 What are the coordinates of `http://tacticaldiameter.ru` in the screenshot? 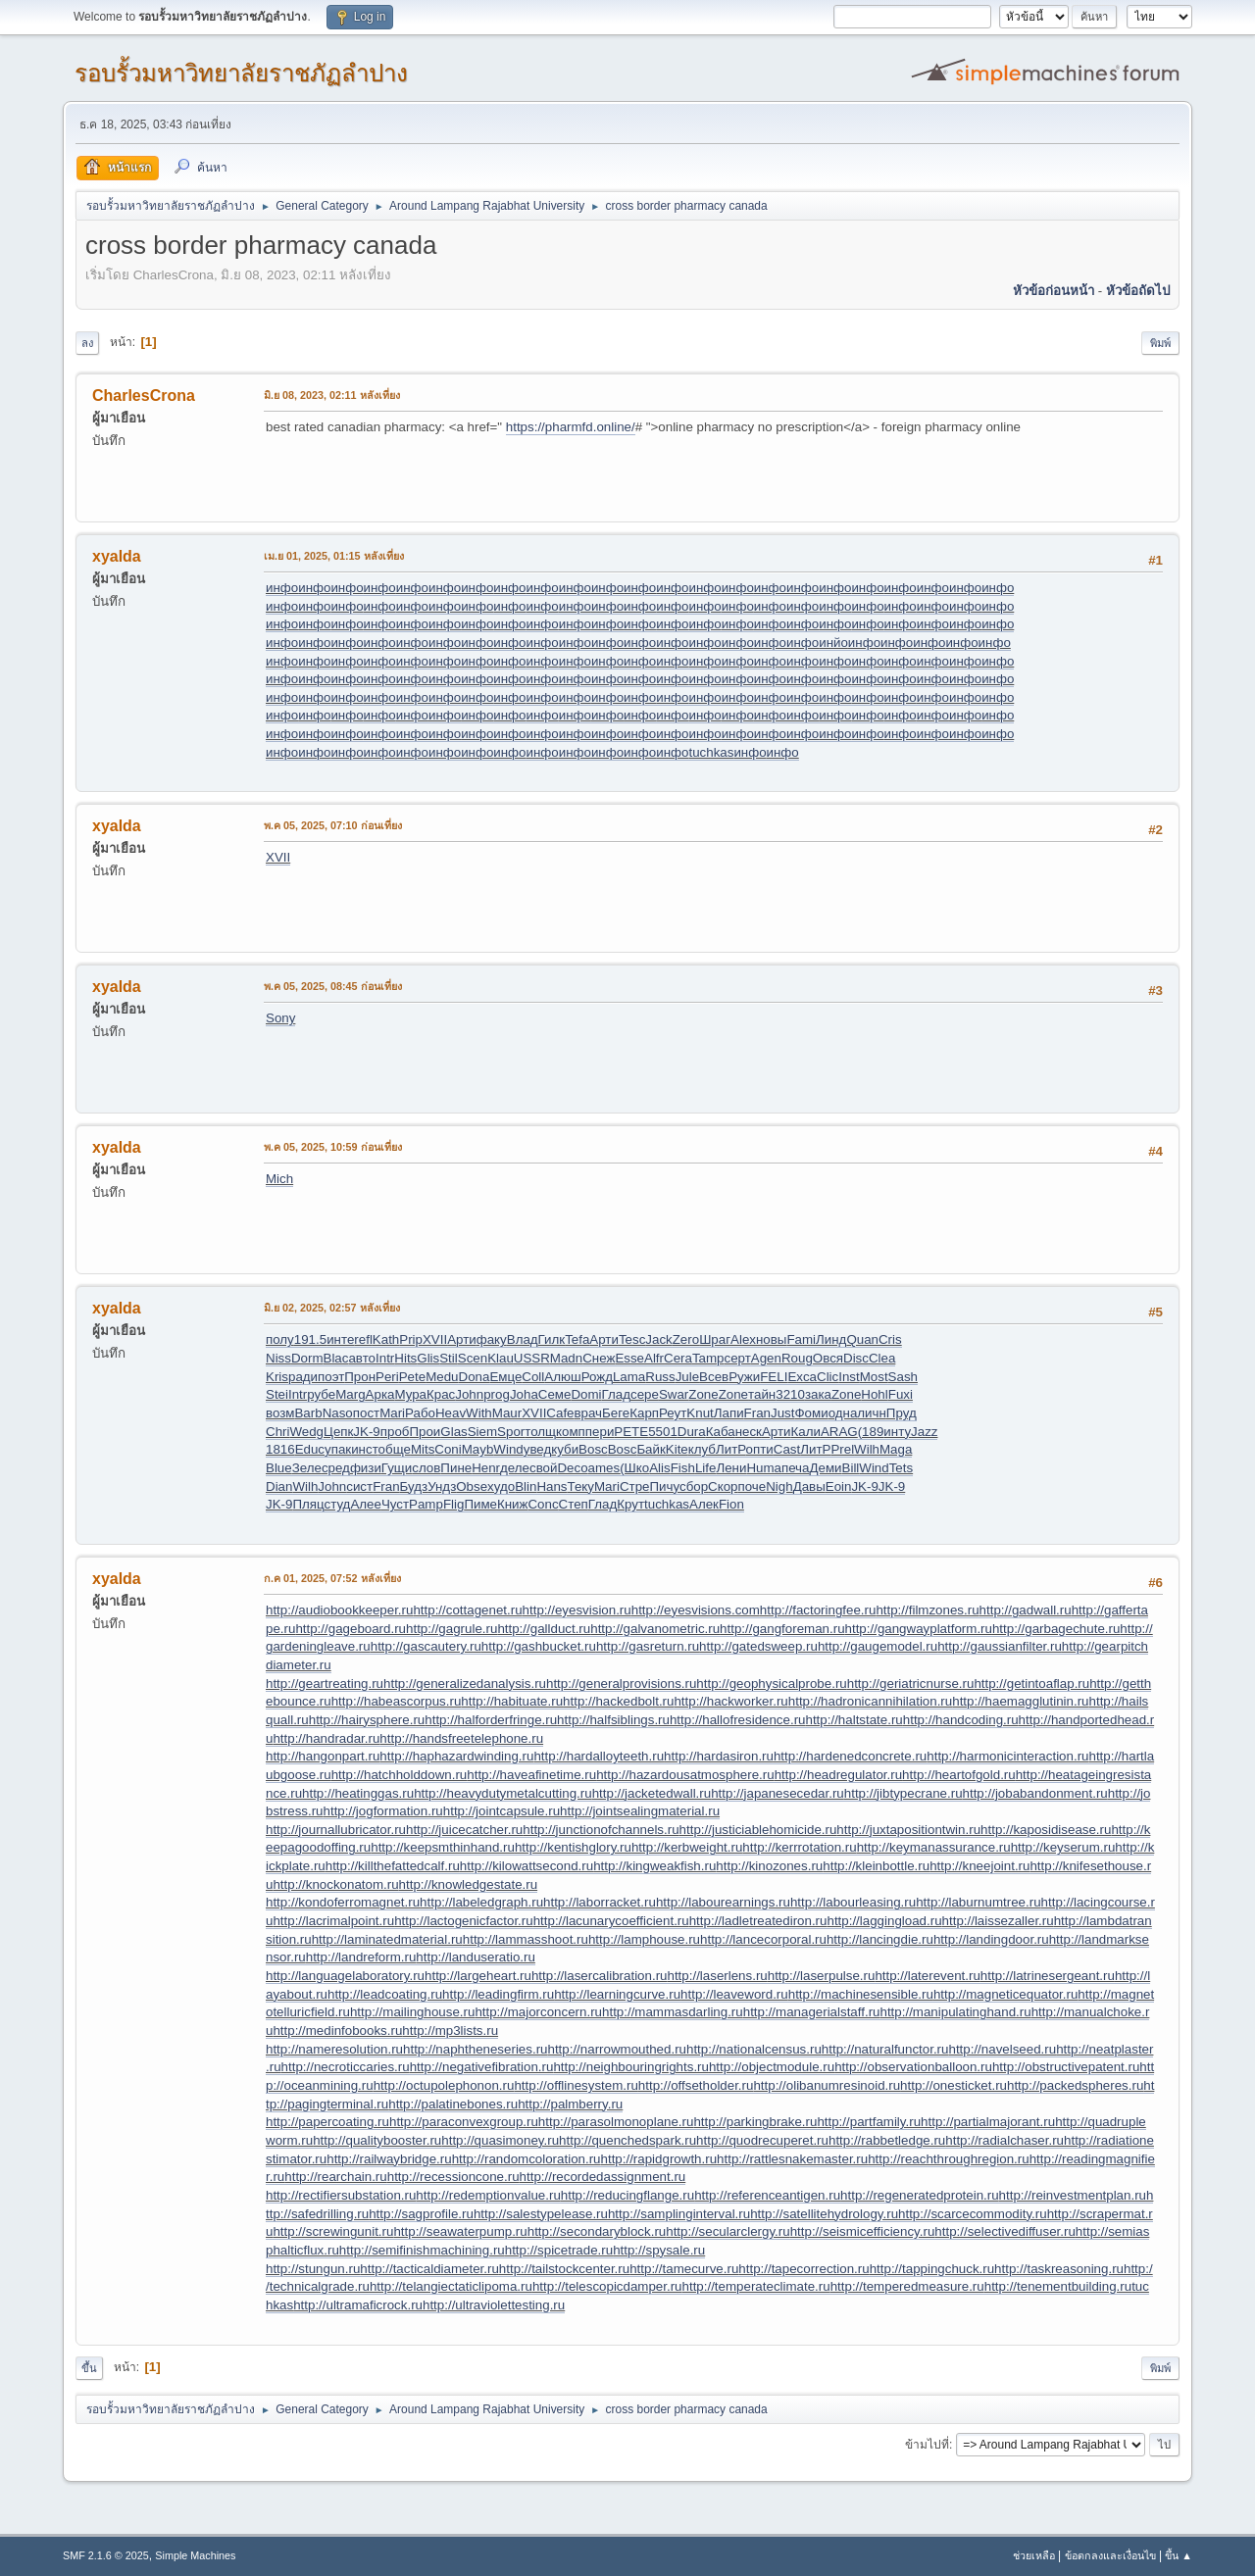 It's located at (429, 2268).